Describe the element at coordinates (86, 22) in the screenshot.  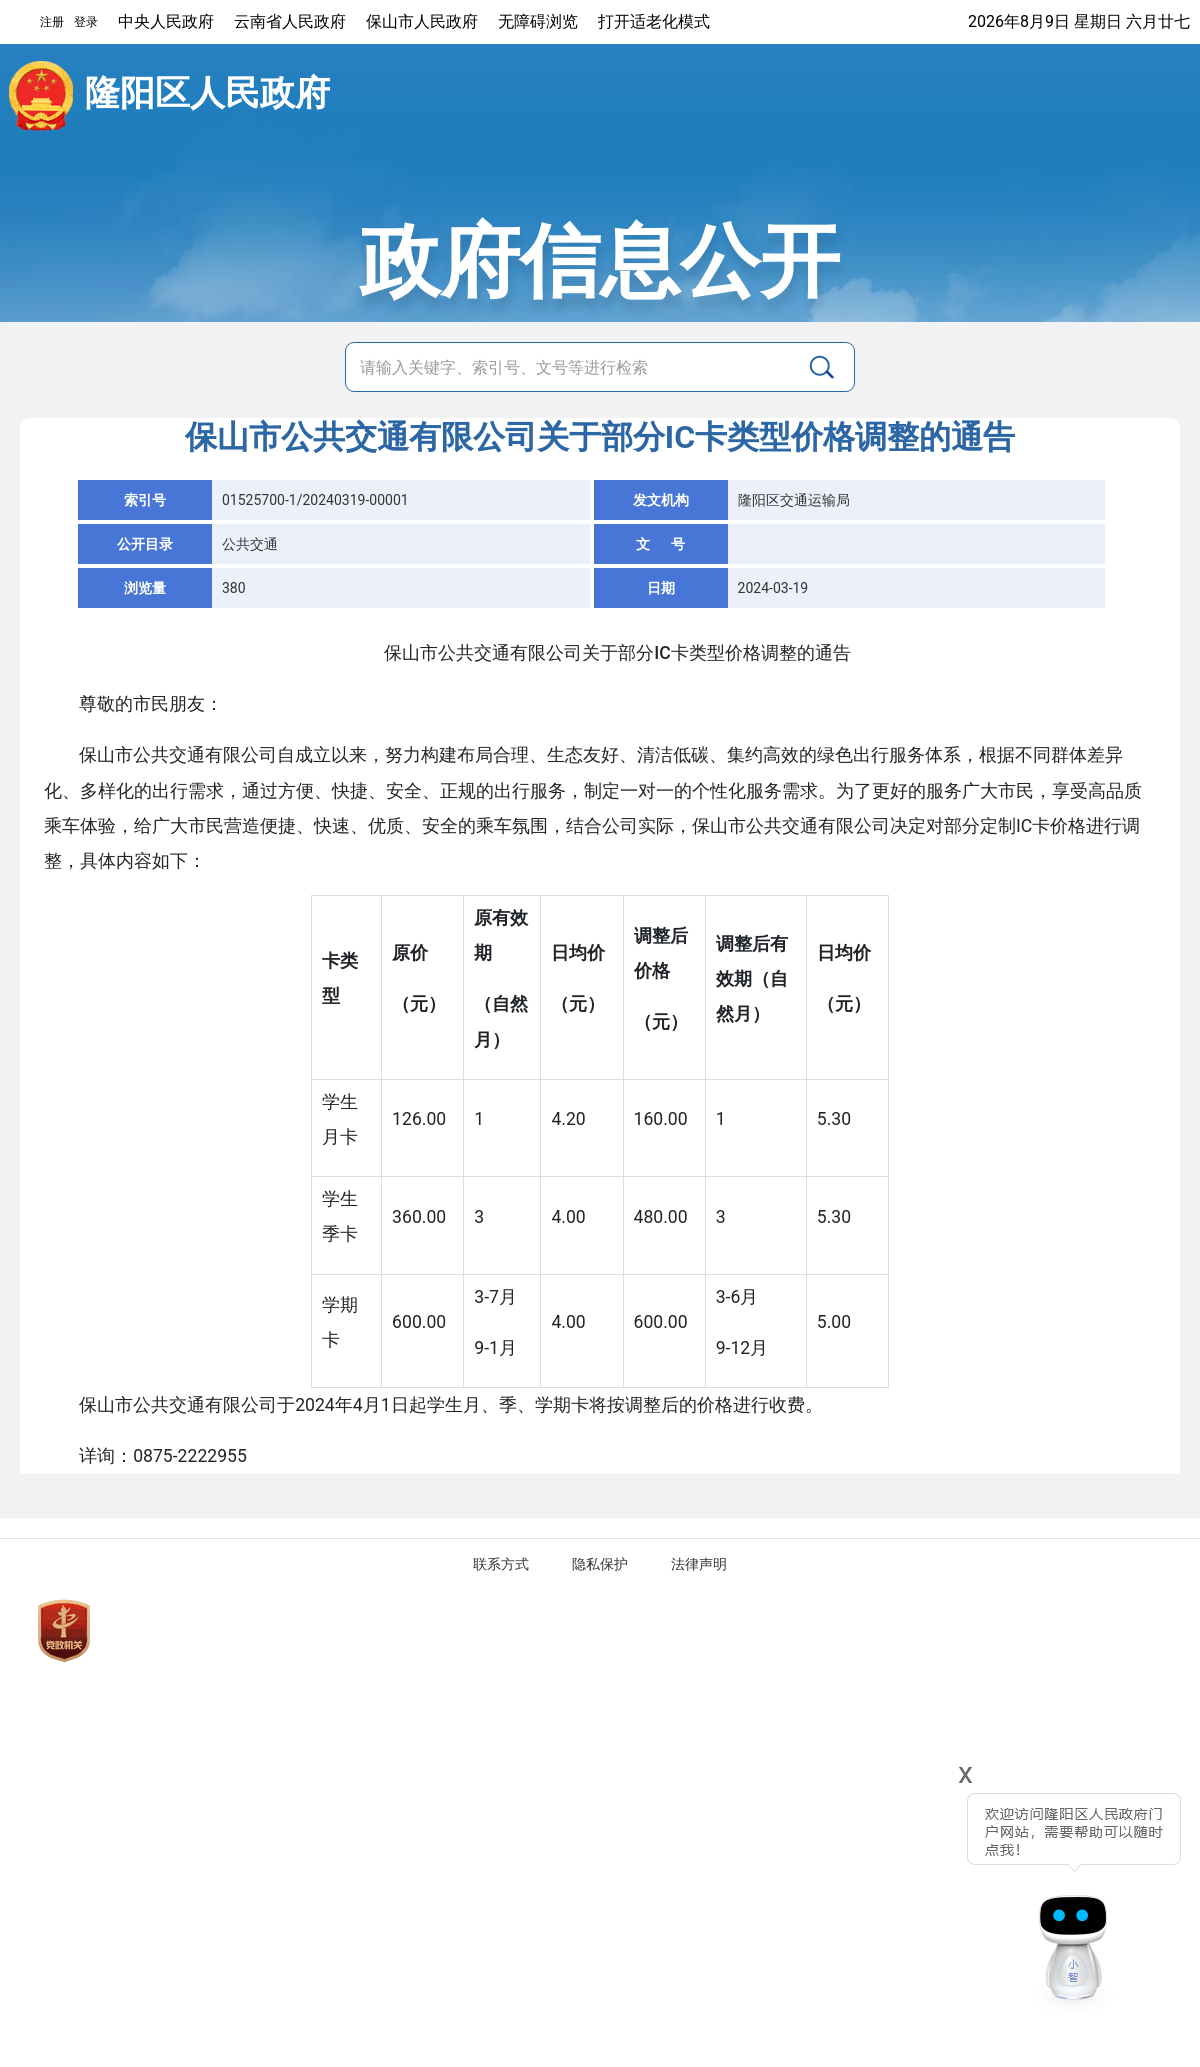
I see `登录` at that location.